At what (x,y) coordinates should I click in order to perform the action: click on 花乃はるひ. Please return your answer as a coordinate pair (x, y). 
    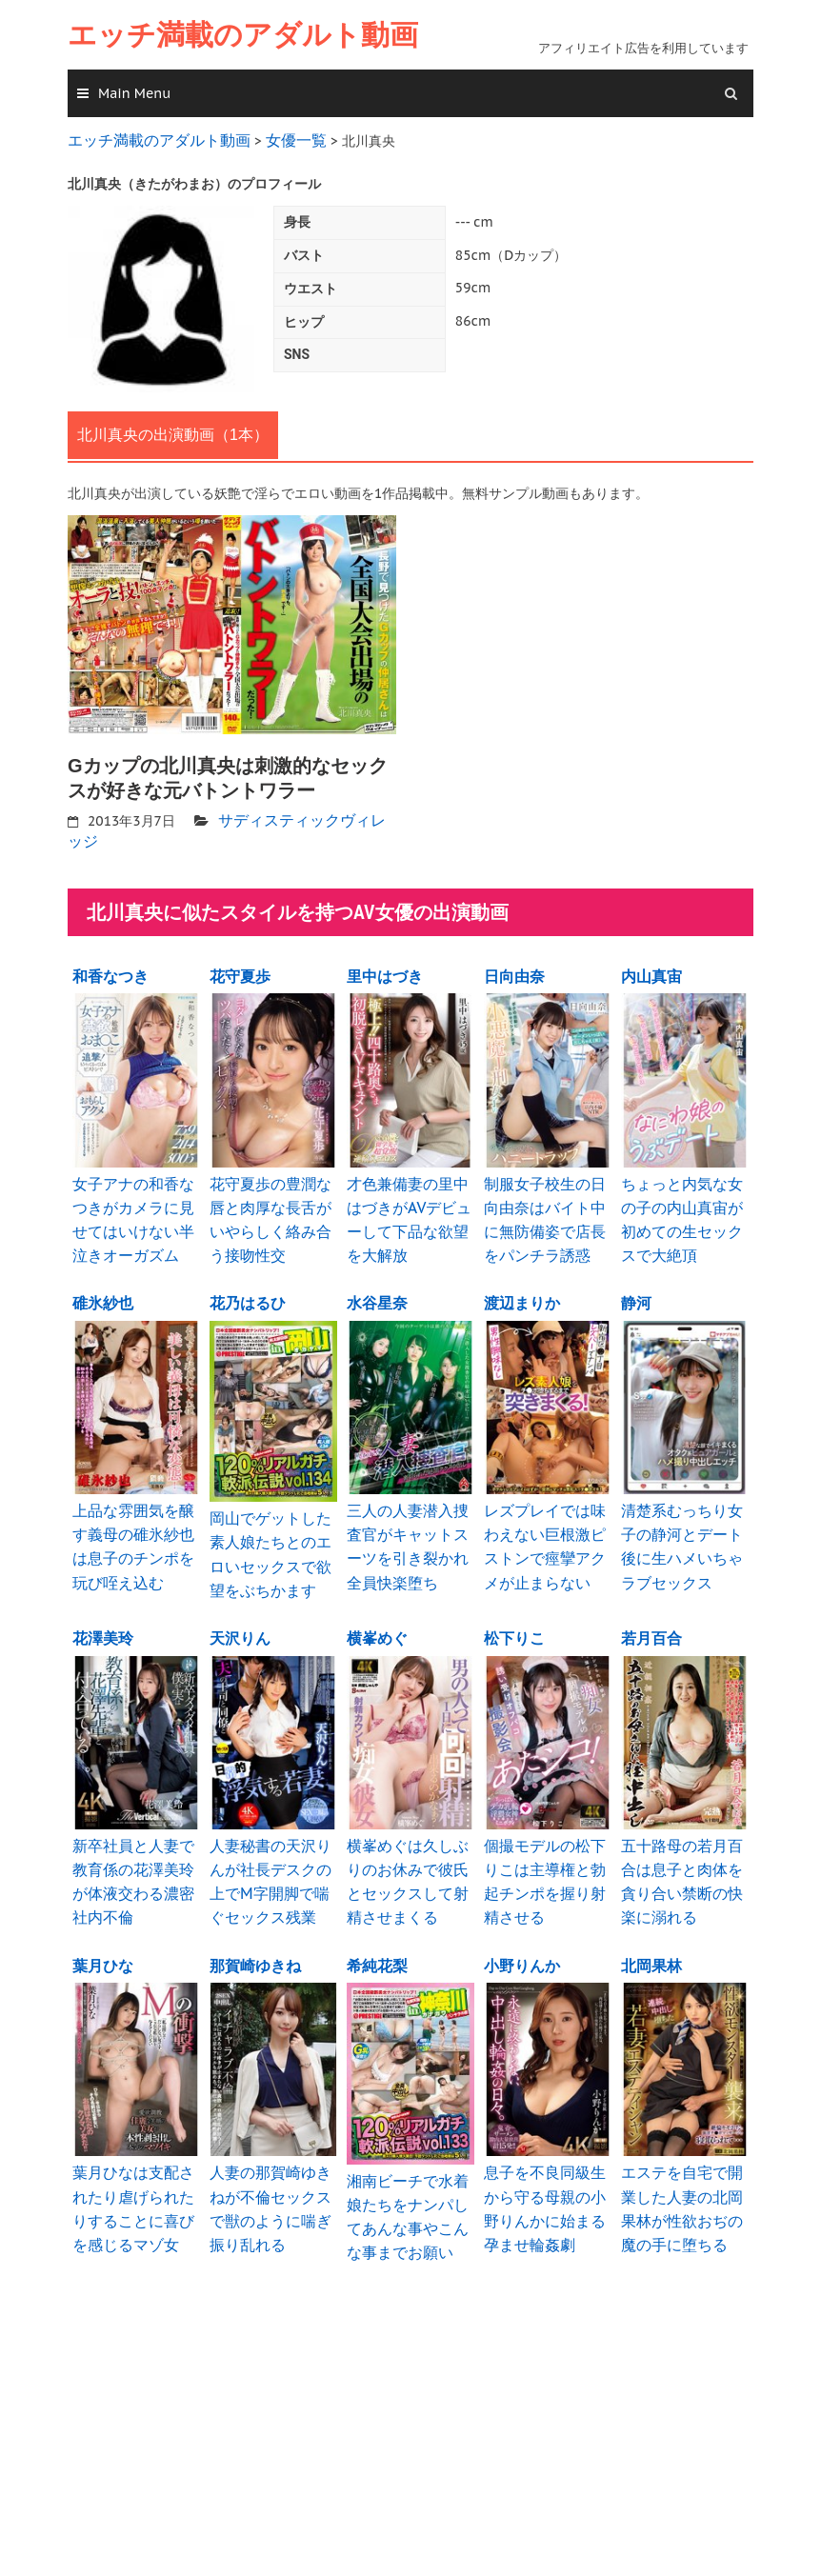
    Looking at the image, I should click on (248, 1282).